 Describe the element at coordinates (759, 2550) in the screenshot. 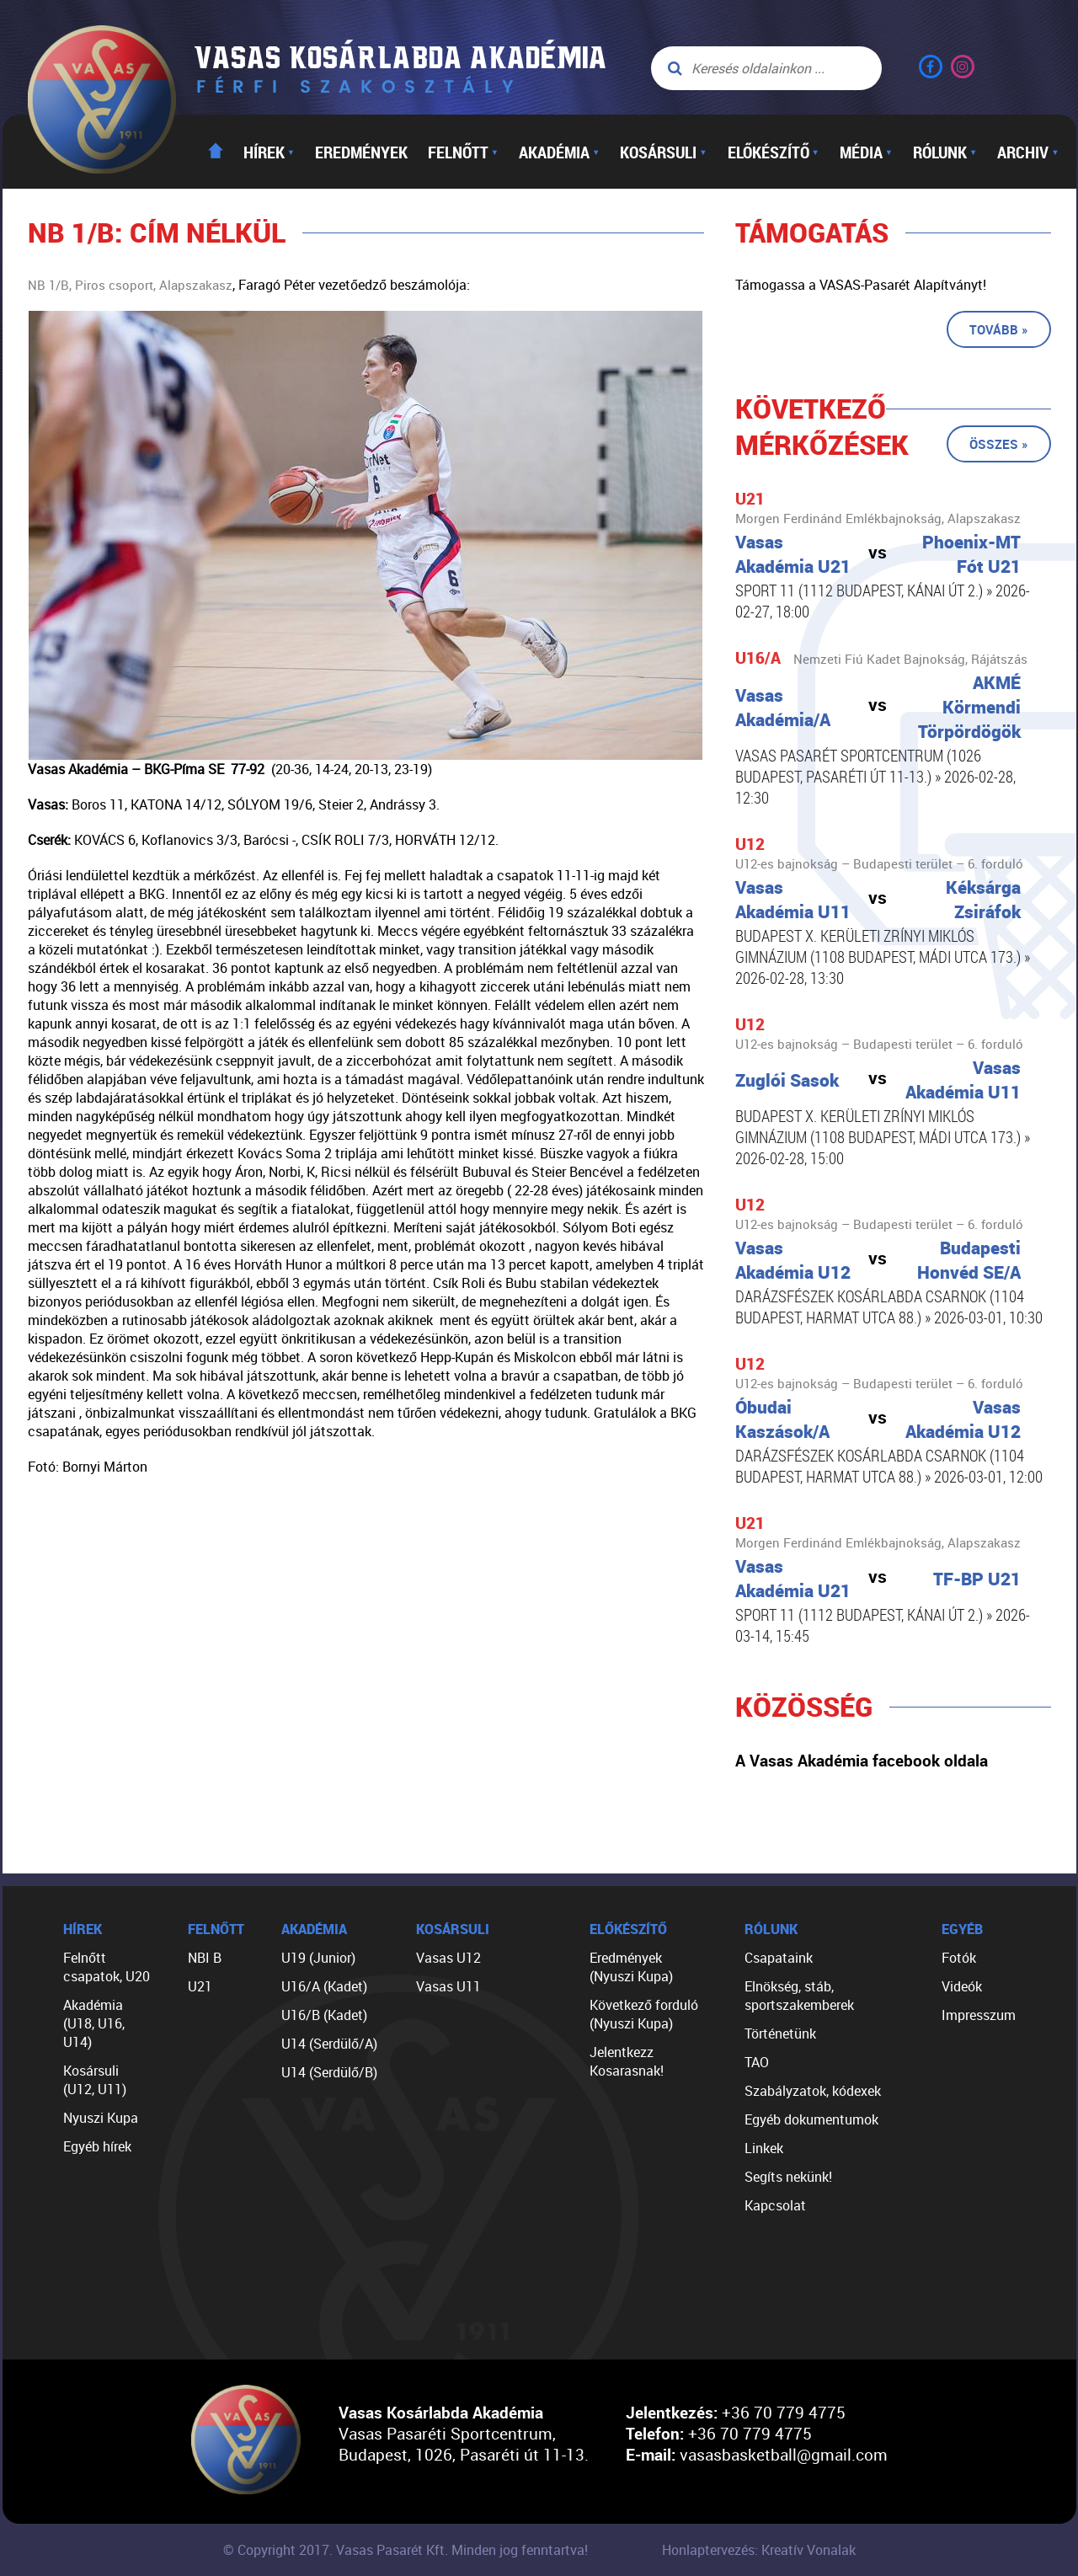

I see `Honlaptervezés: Kreatív Vonalak` at that location.